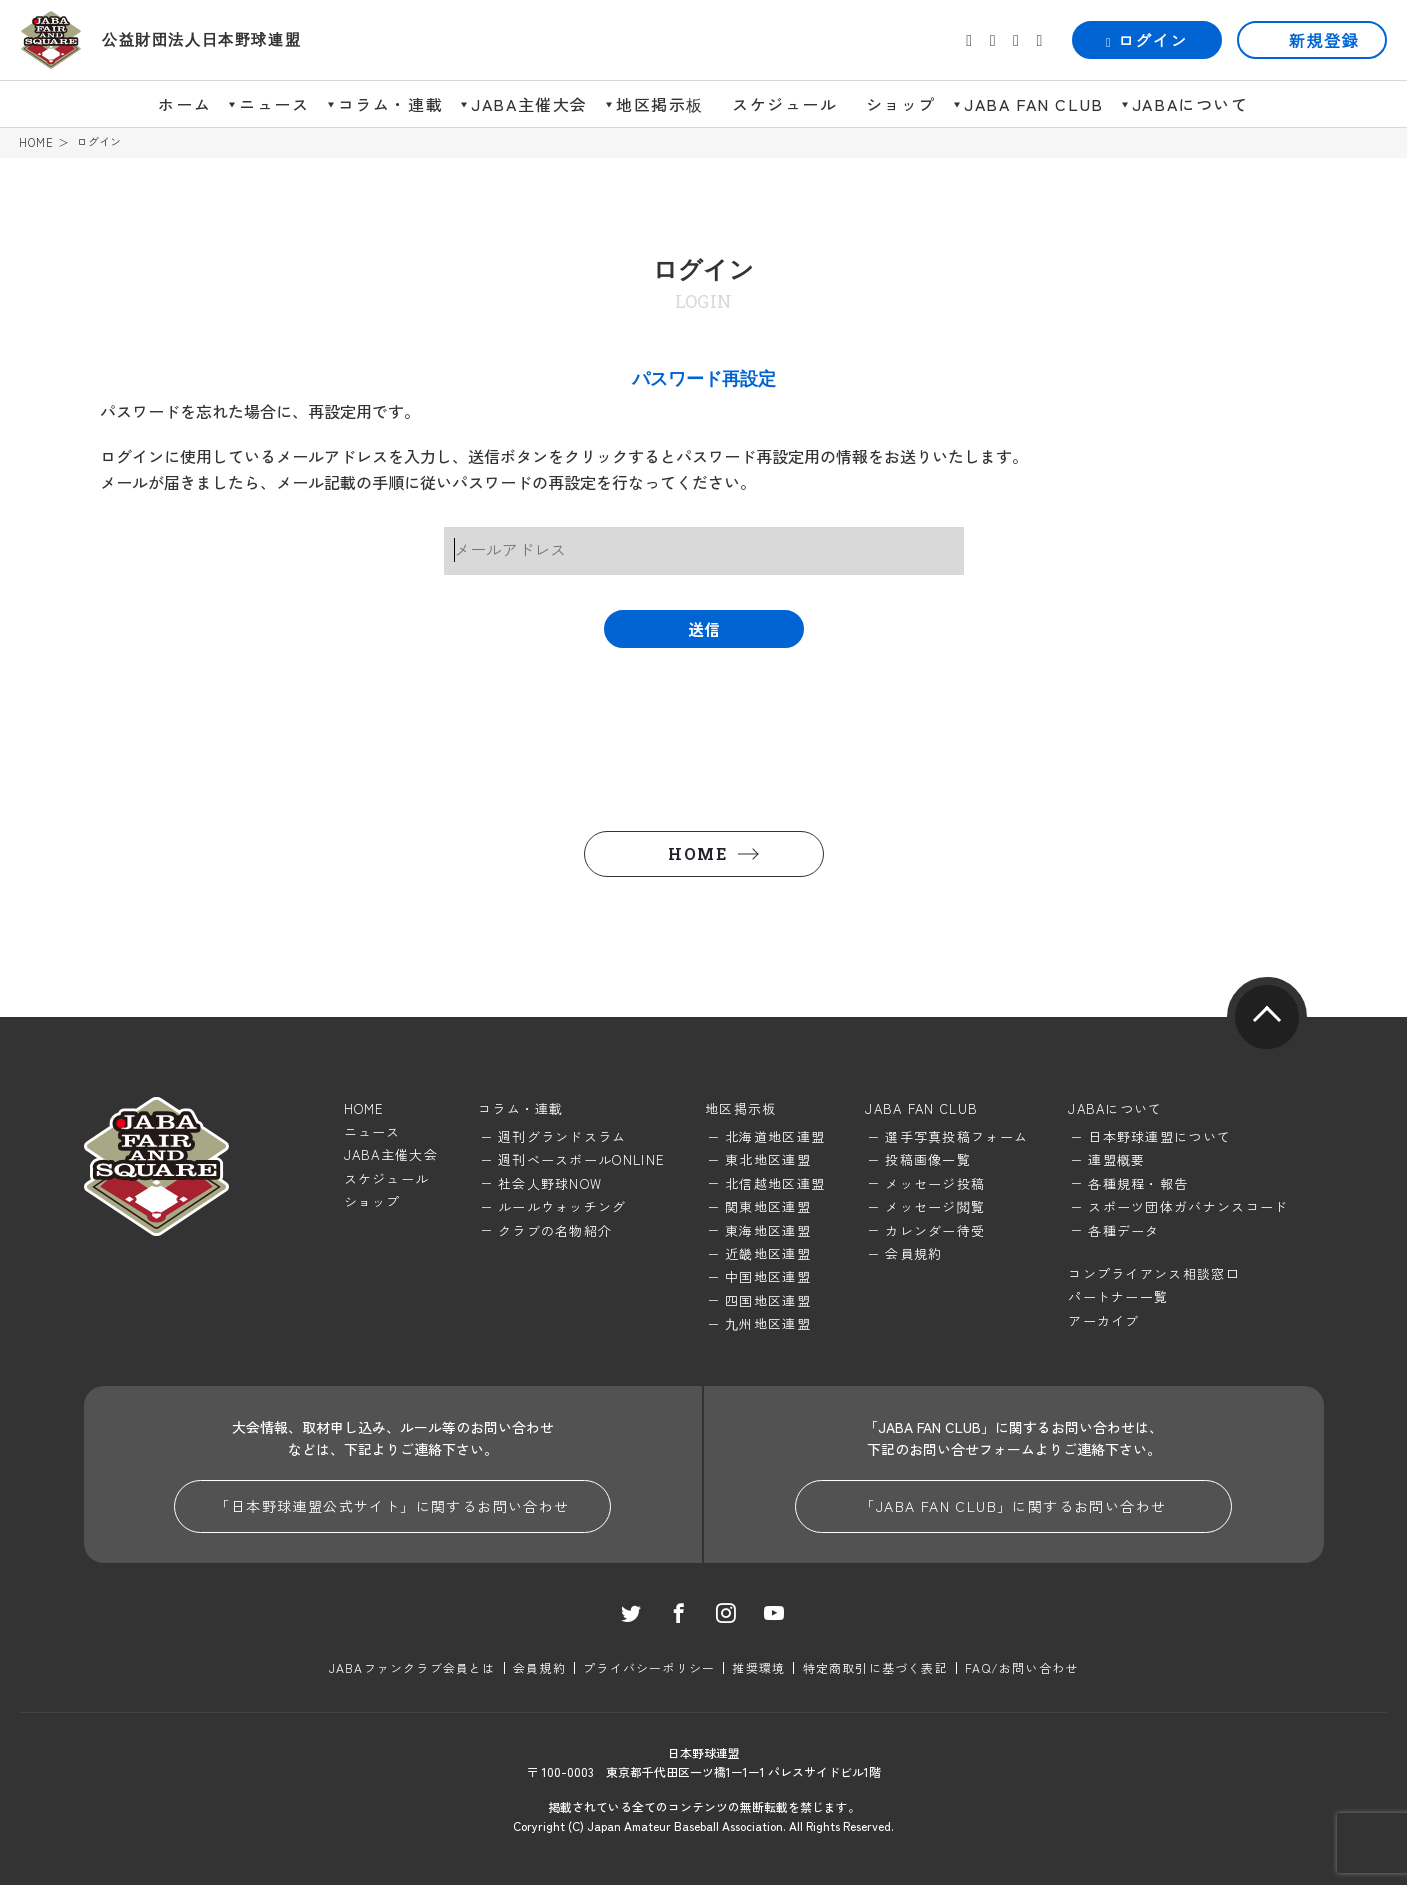 This screenshot has width=1407, height=1887. I want to click on アーカイブ, so click(1104, 1321).